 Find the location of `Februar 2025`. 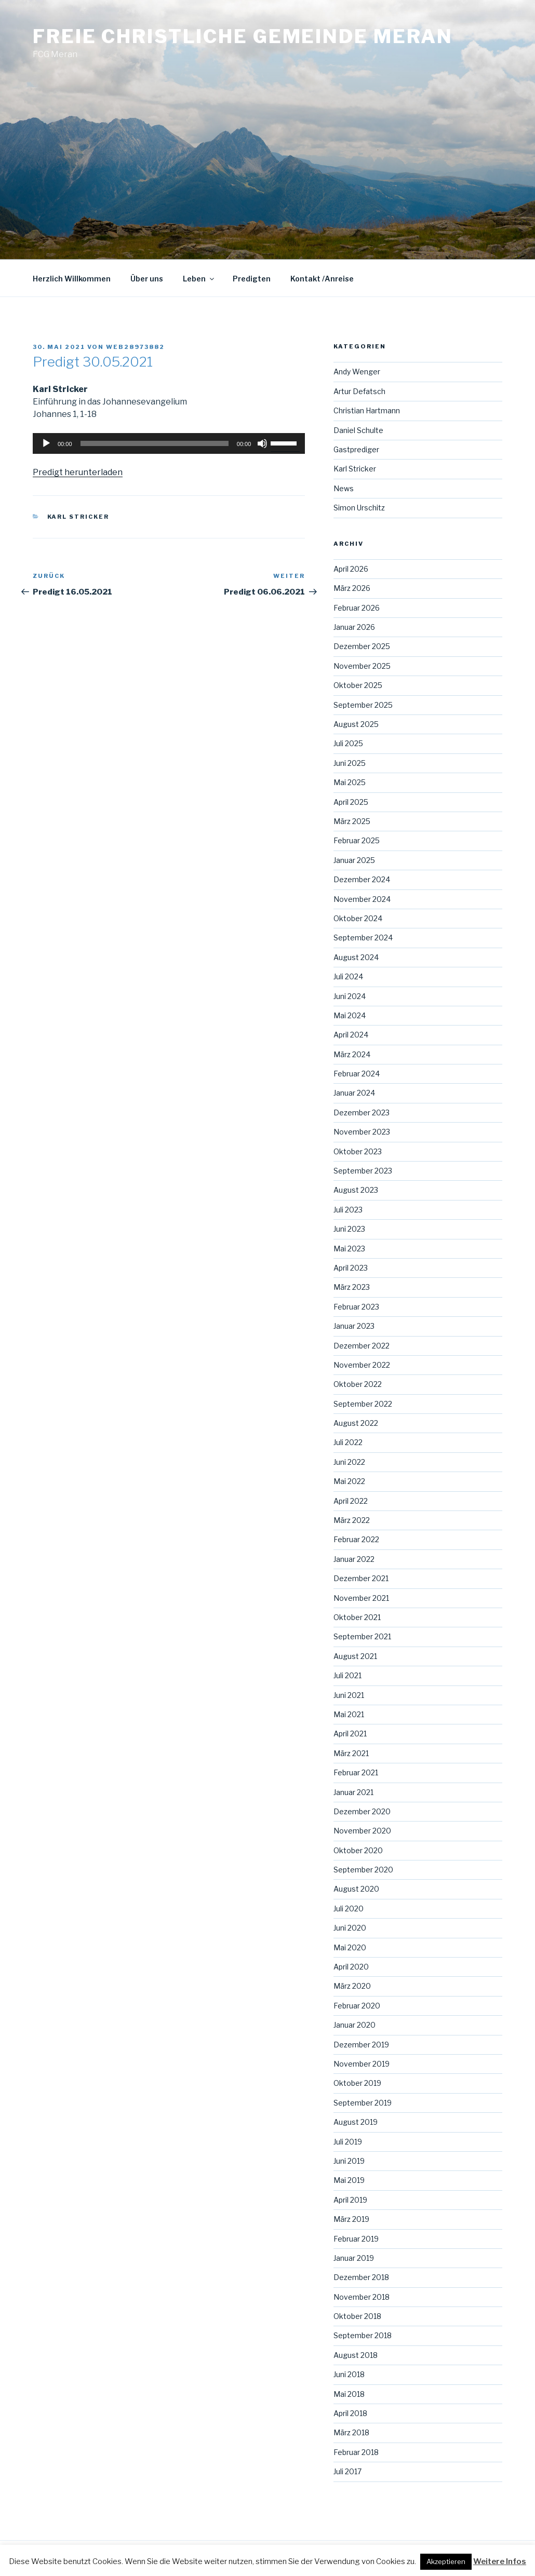

Februar 2025 is located at coordinates (356, 840).